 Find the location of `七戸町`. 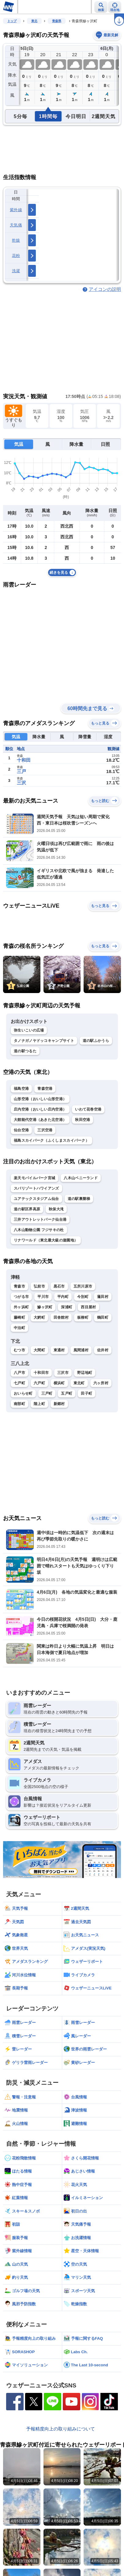

七戸町 is located at coordinates (19, 1383).